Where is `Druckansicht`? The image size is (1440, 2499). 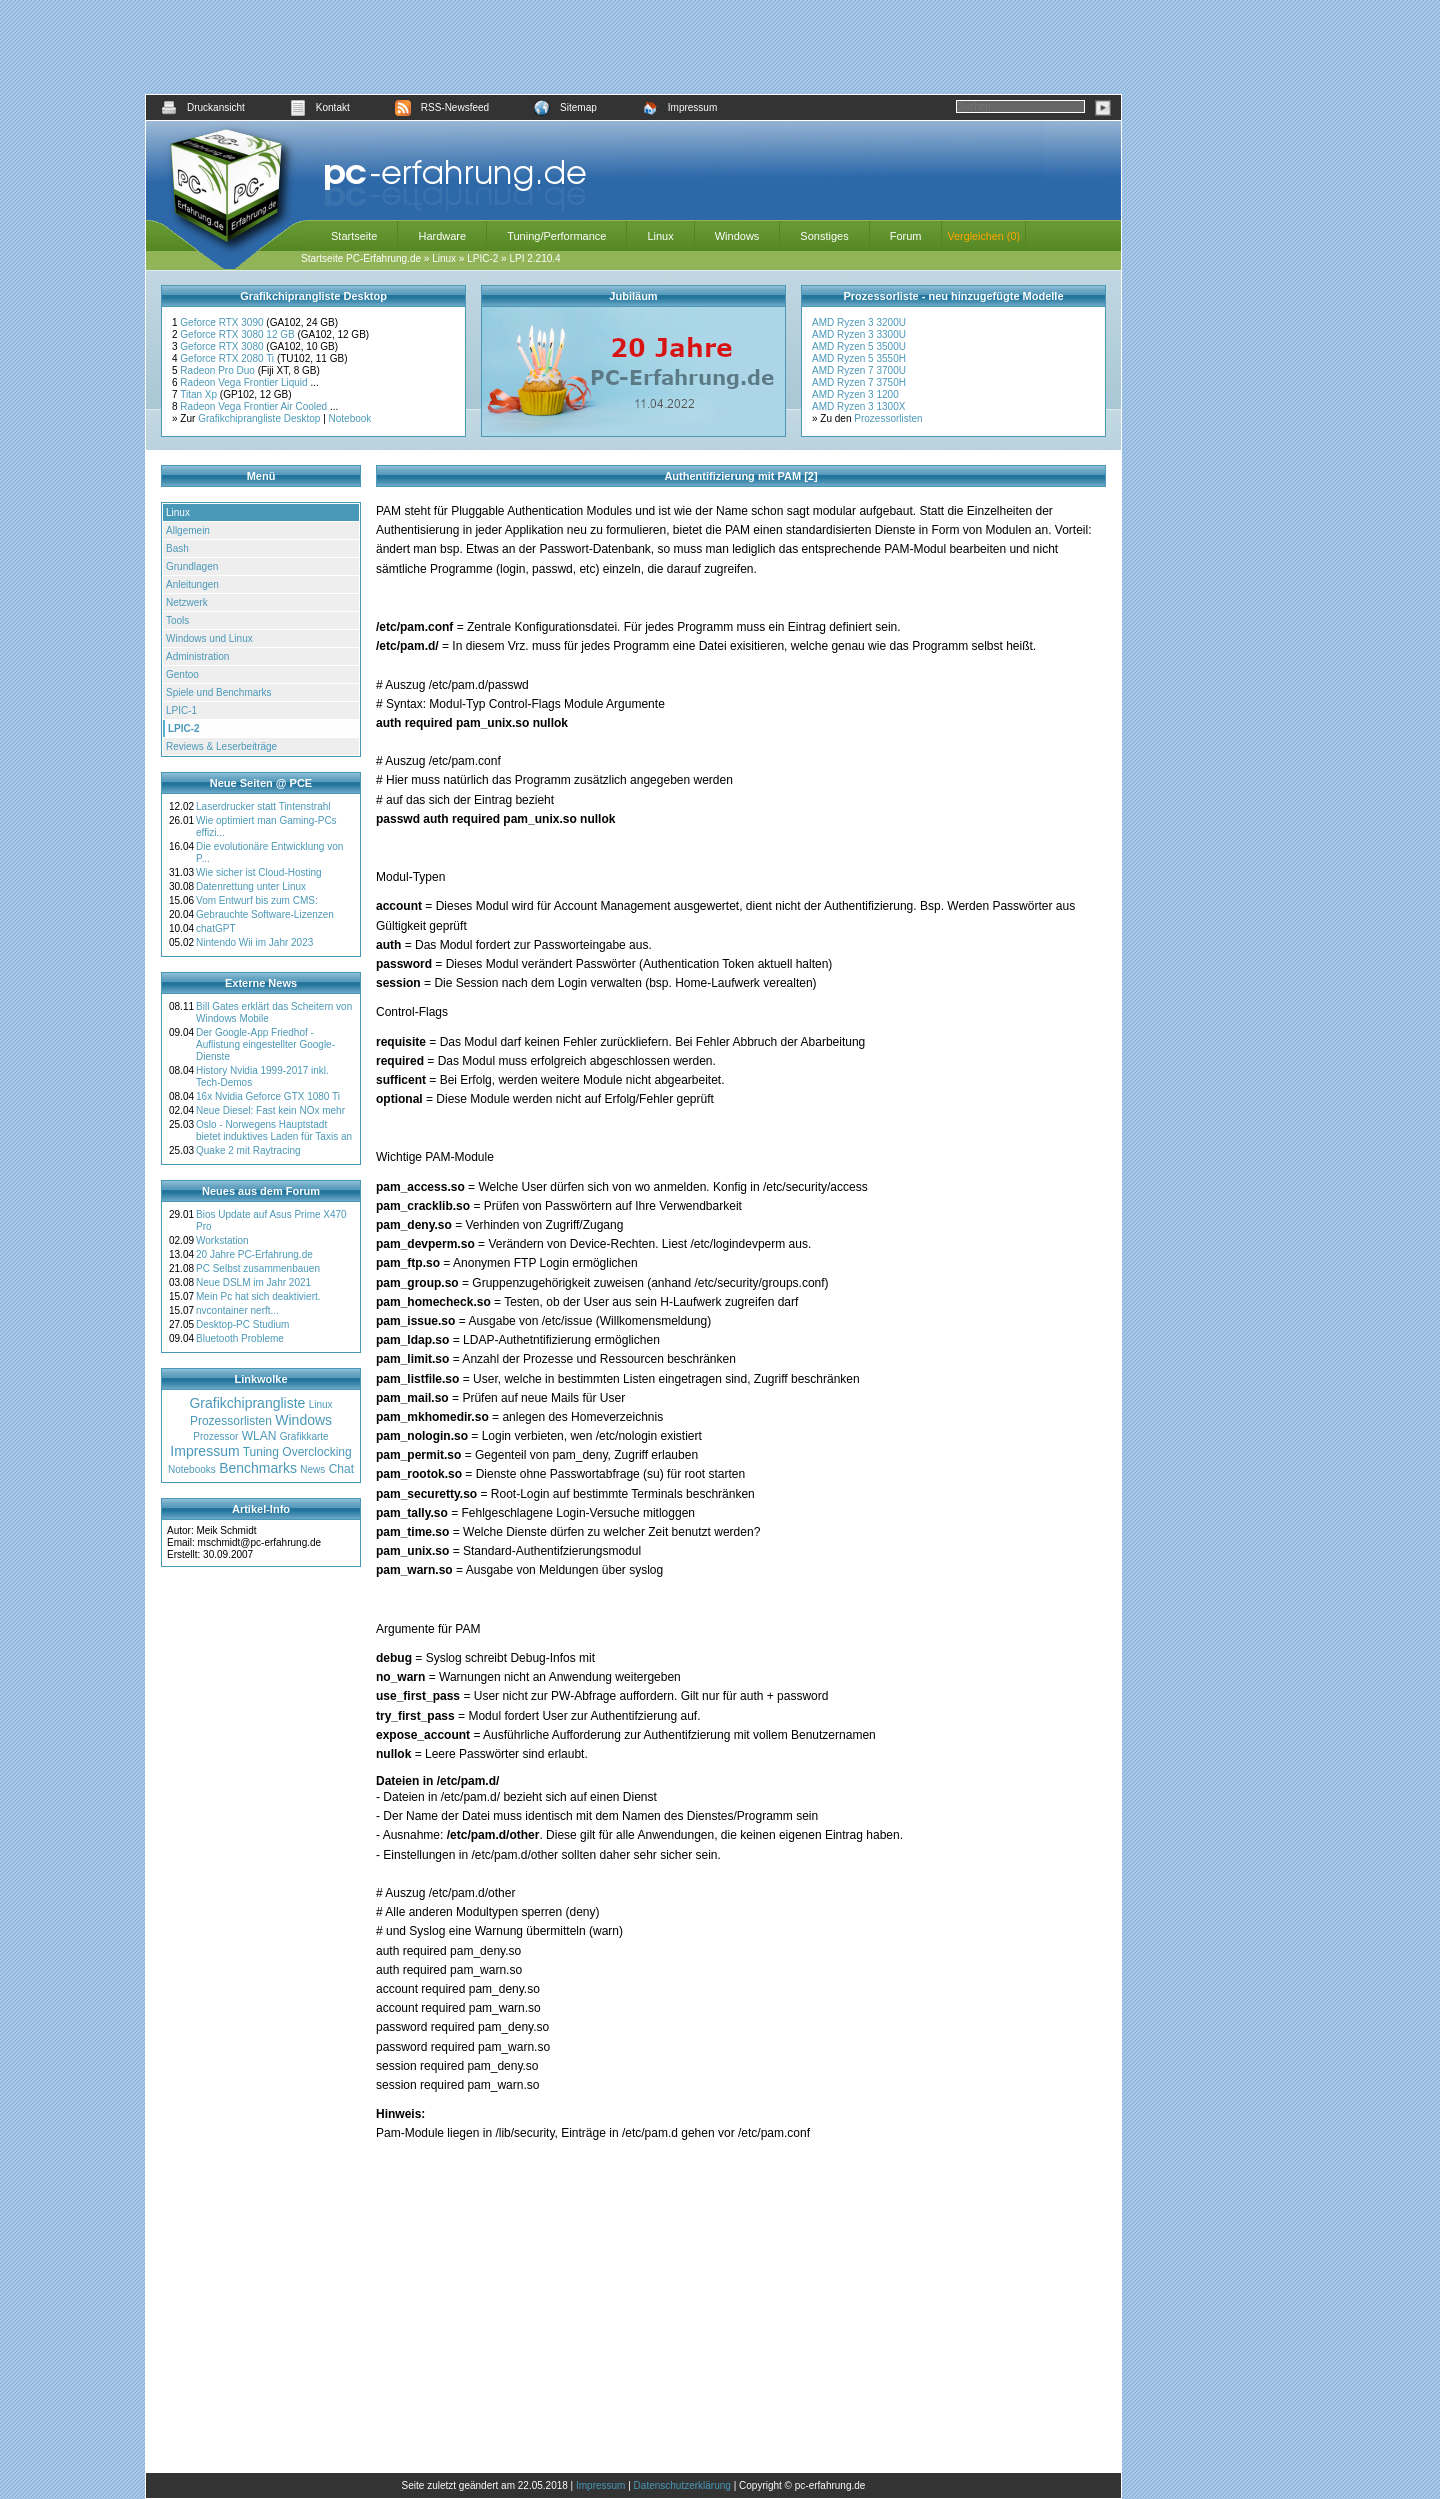
Druckansicht is located at coordinates (203, 107).